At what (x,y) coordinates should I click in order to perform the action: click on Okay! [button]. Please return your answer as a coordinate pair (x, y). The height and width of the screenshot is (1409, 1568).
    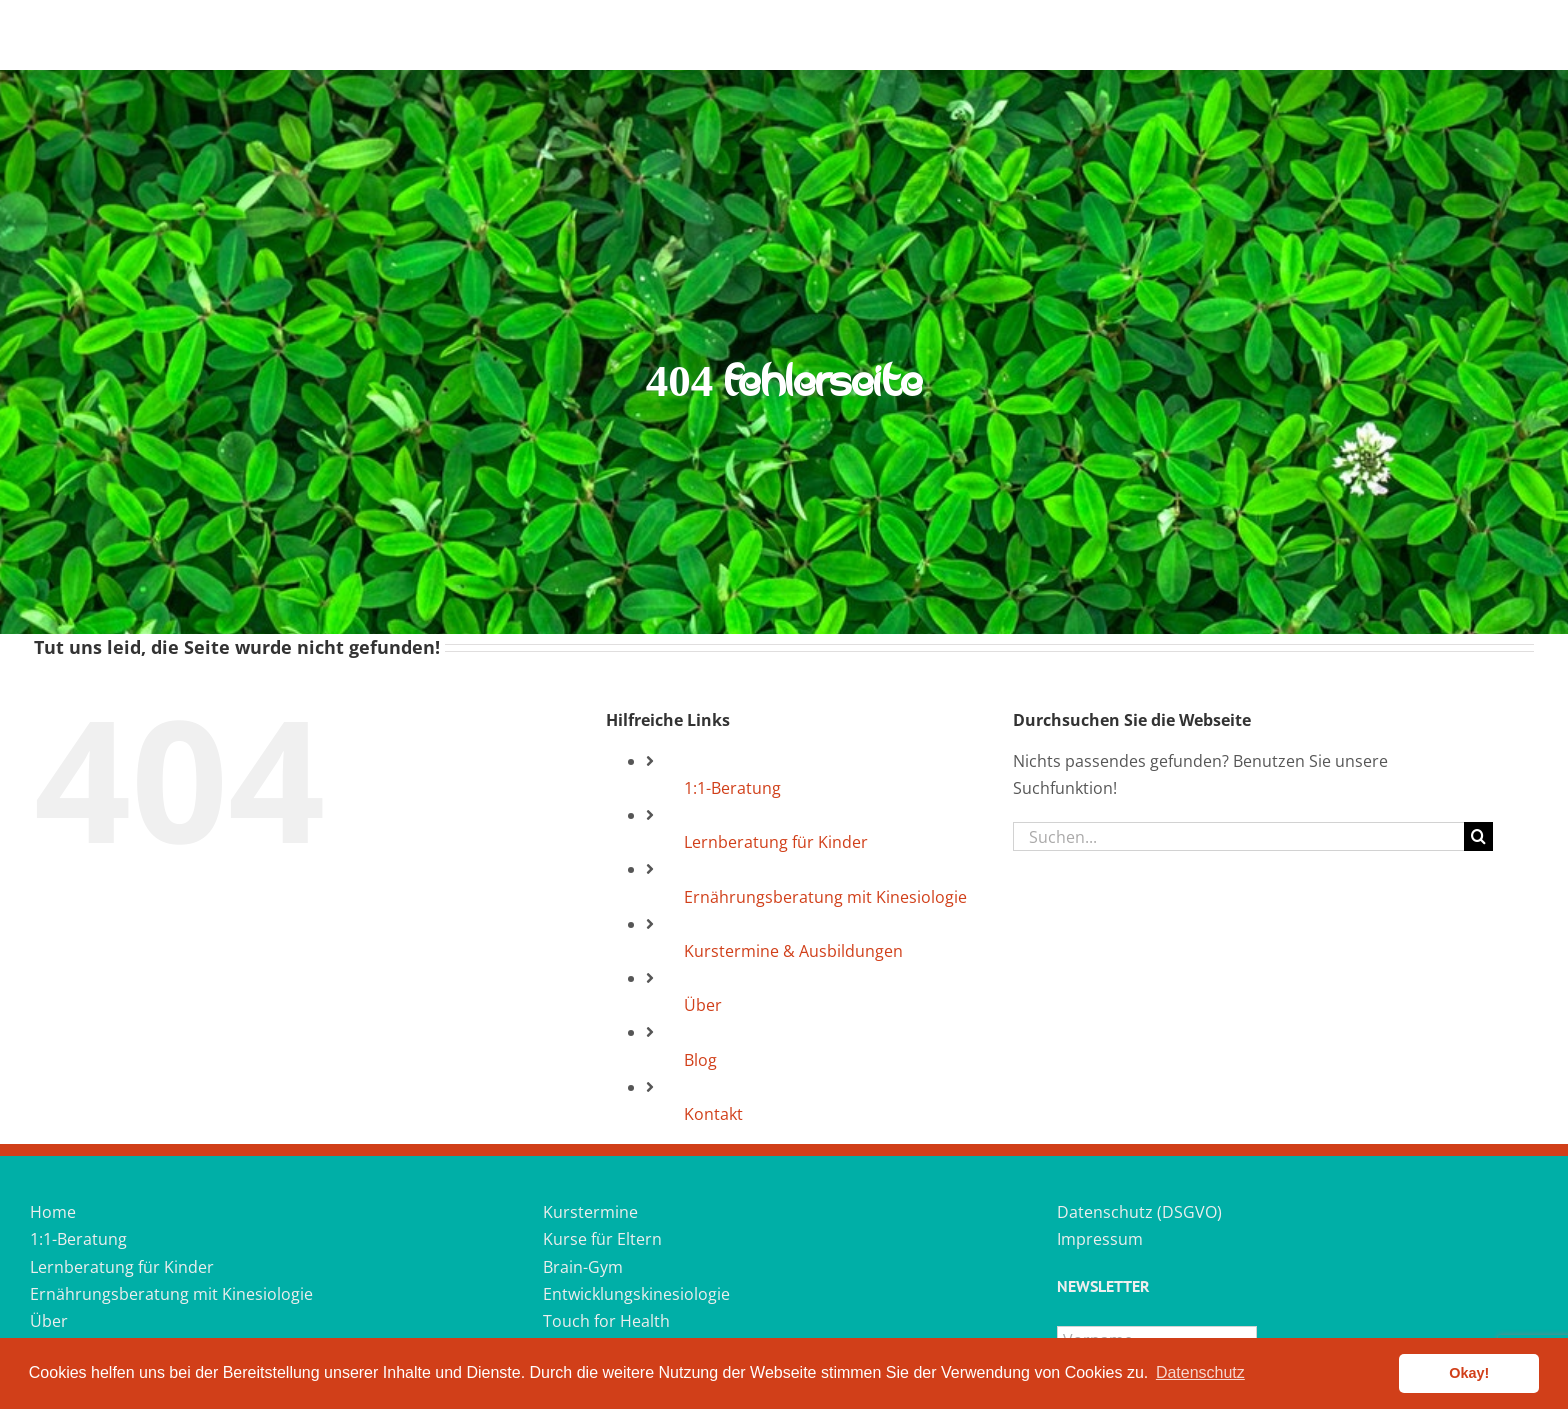
    Looking at the image, I should click on (1469, 1373).